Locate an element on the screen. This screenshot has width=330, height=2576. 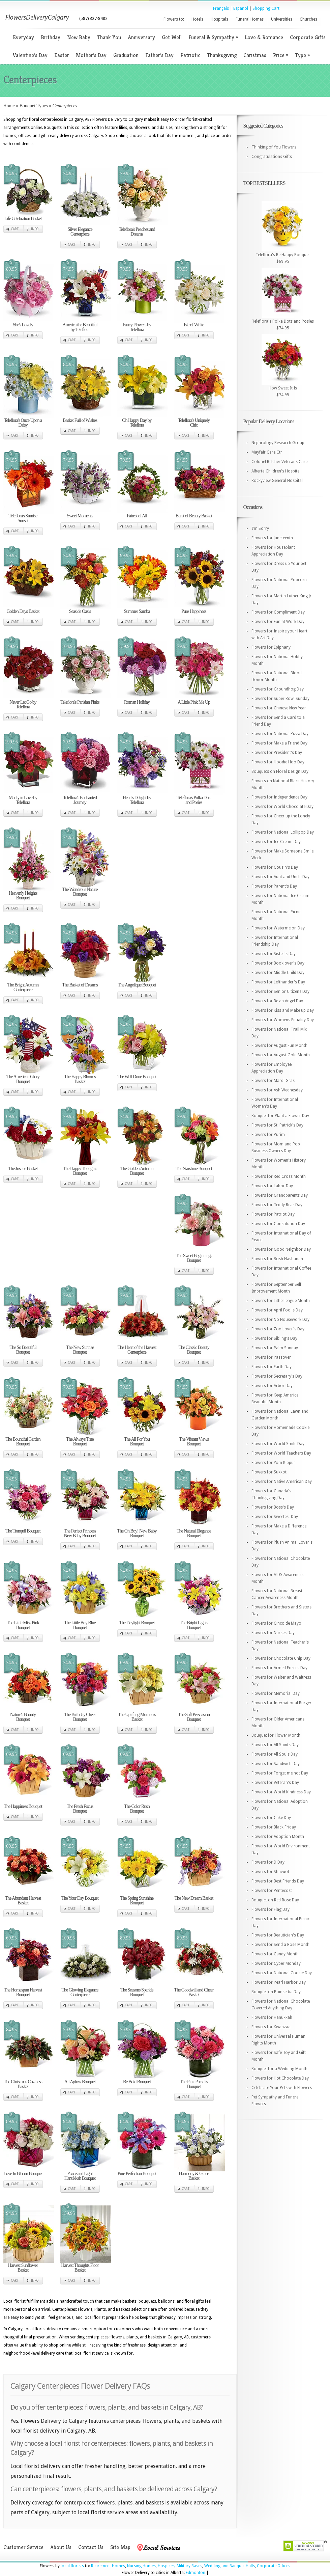
The Daylight Bouquet is located at coordinates (136, 1622).